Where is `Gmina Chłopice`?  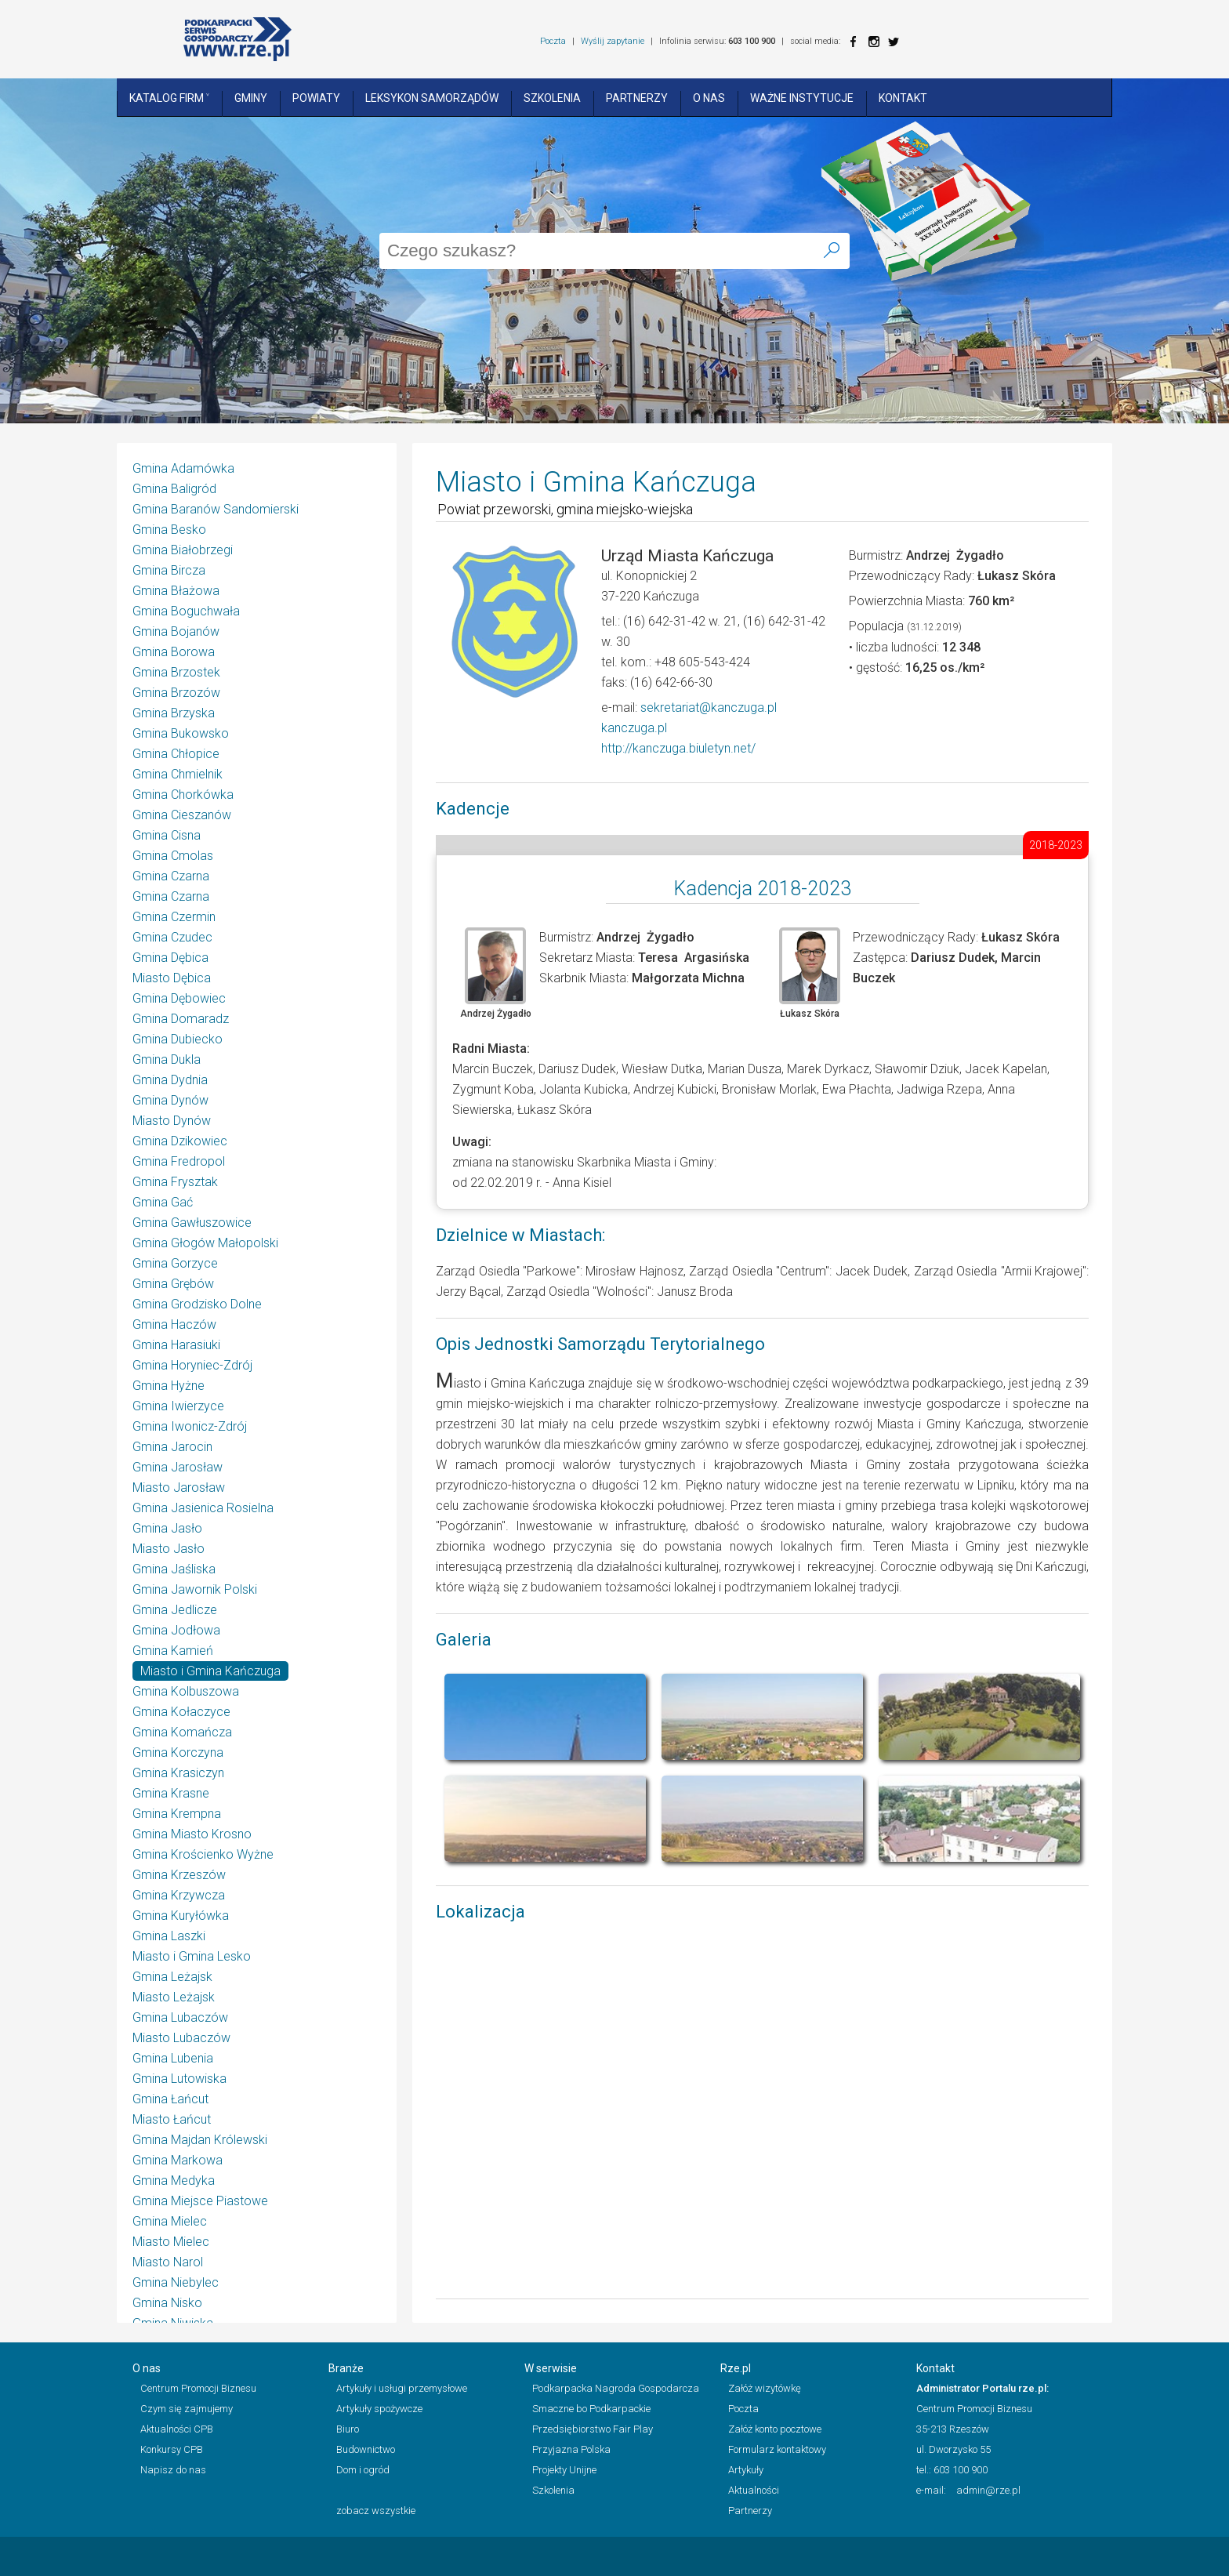
Gmina Chłopice is located at coordinates (175, 753).